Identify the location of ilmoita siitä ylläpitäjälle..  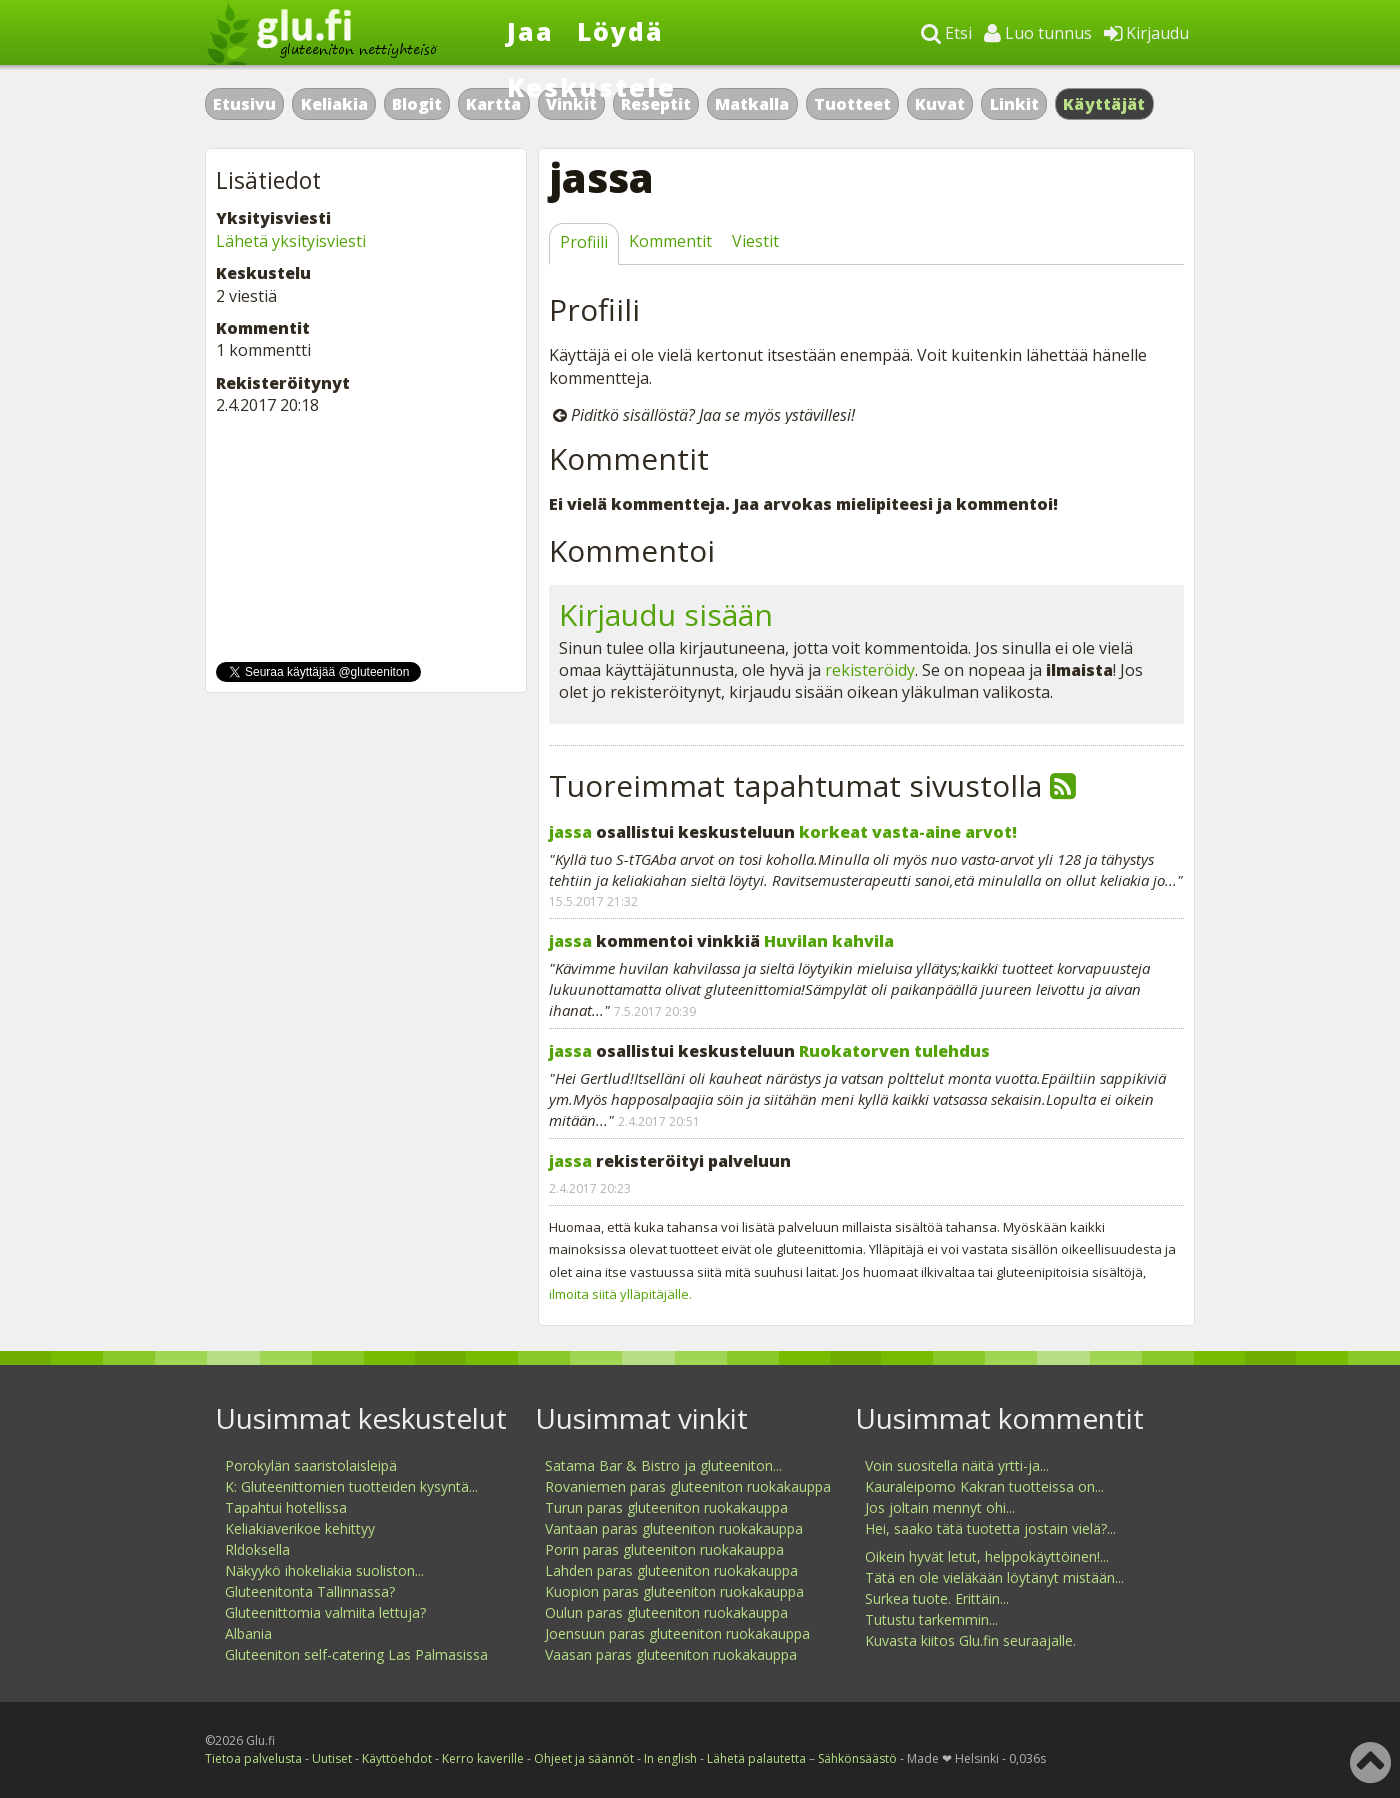
(620, 1294).